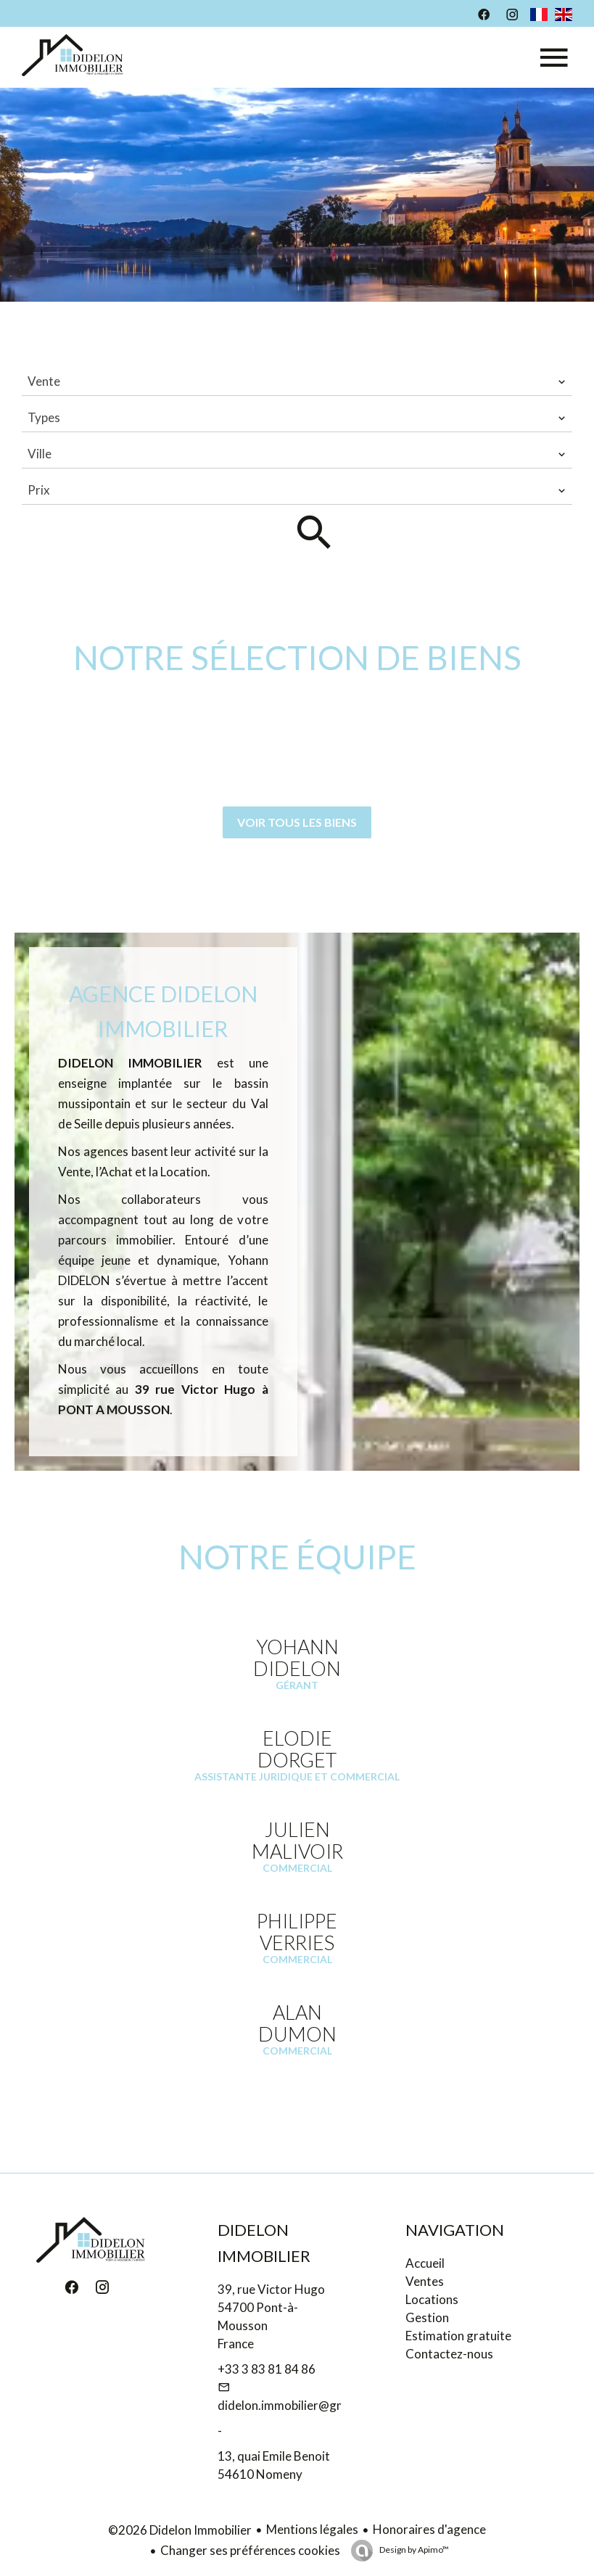  What do you see at coordinates (301, 2405) in the screenshot?
I see `didelon.immobilier@gmail.com` at bounding box center [301, 2405].